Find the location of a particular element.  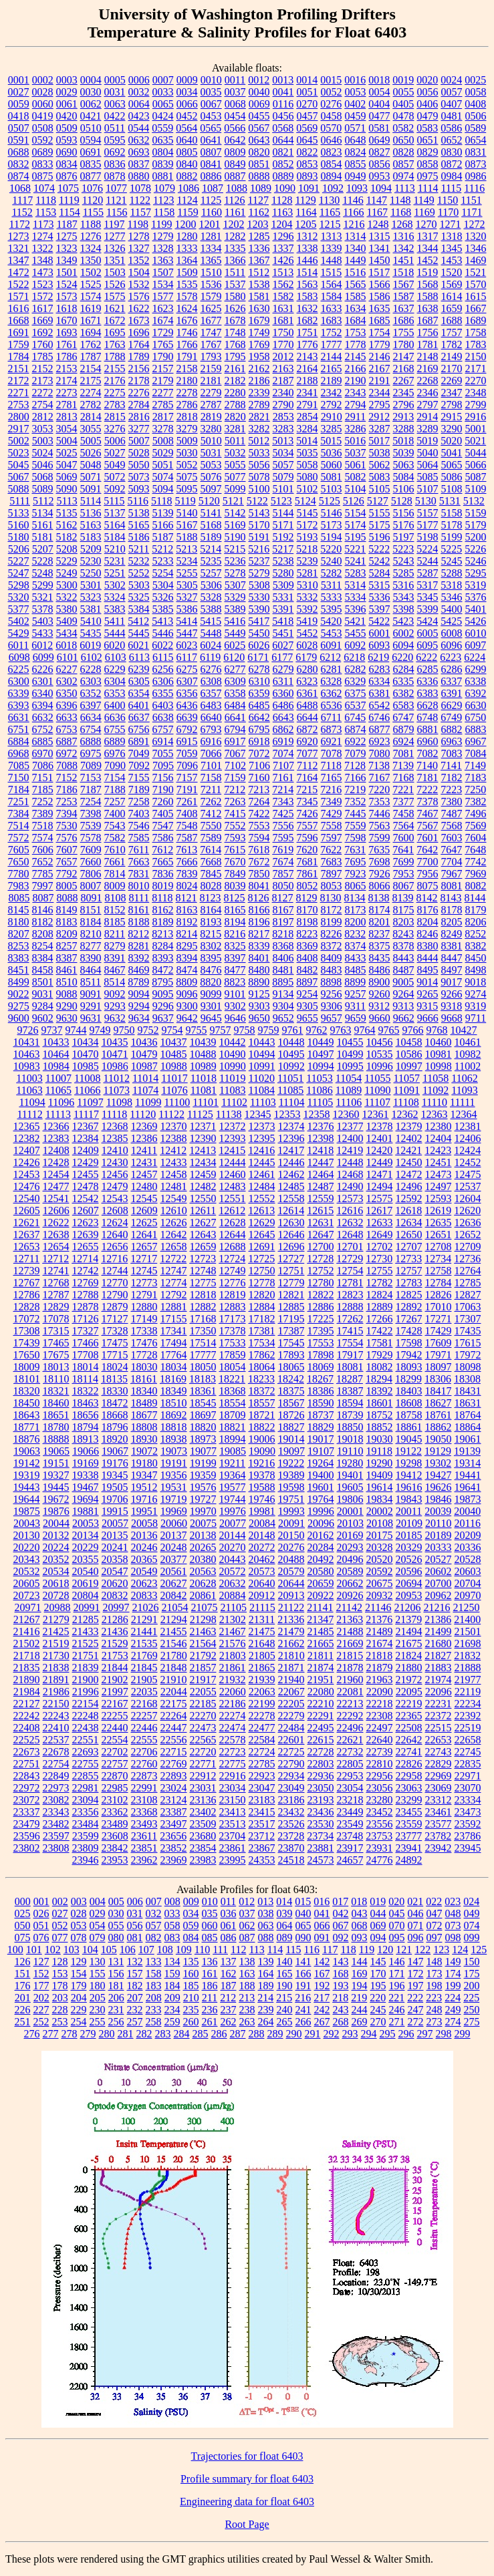

7668 is located at coordinates (211, 861).